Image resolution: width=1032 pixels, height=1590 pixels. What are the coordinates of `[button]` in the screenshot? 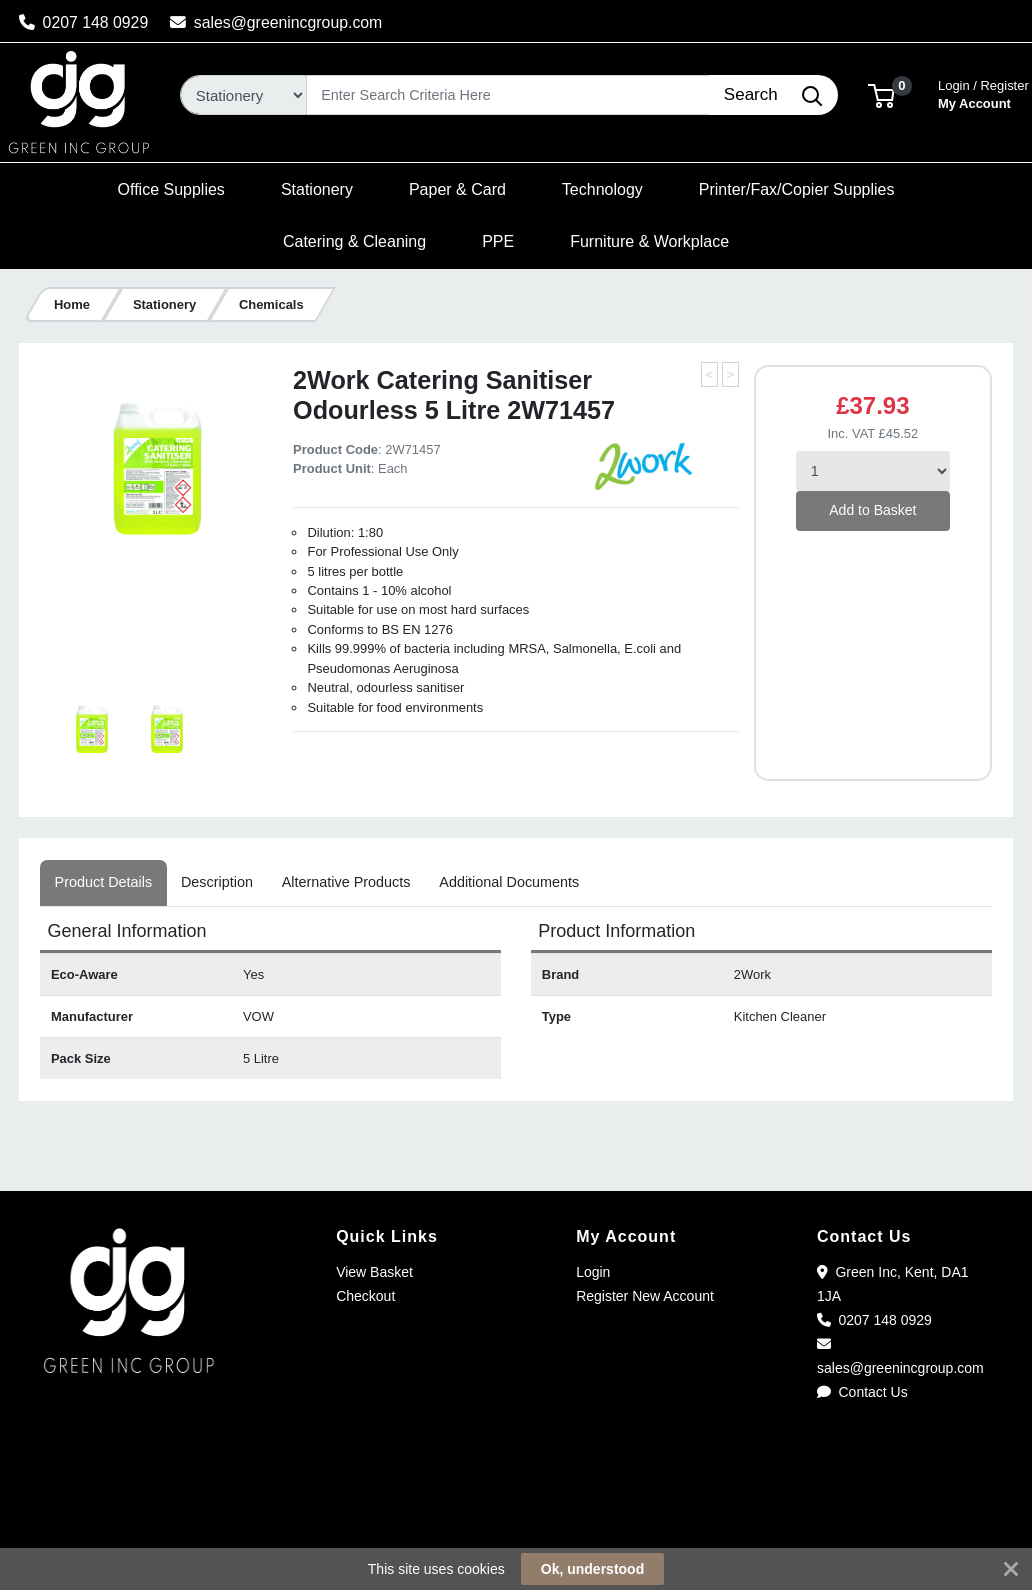 It's located at (881, 94).